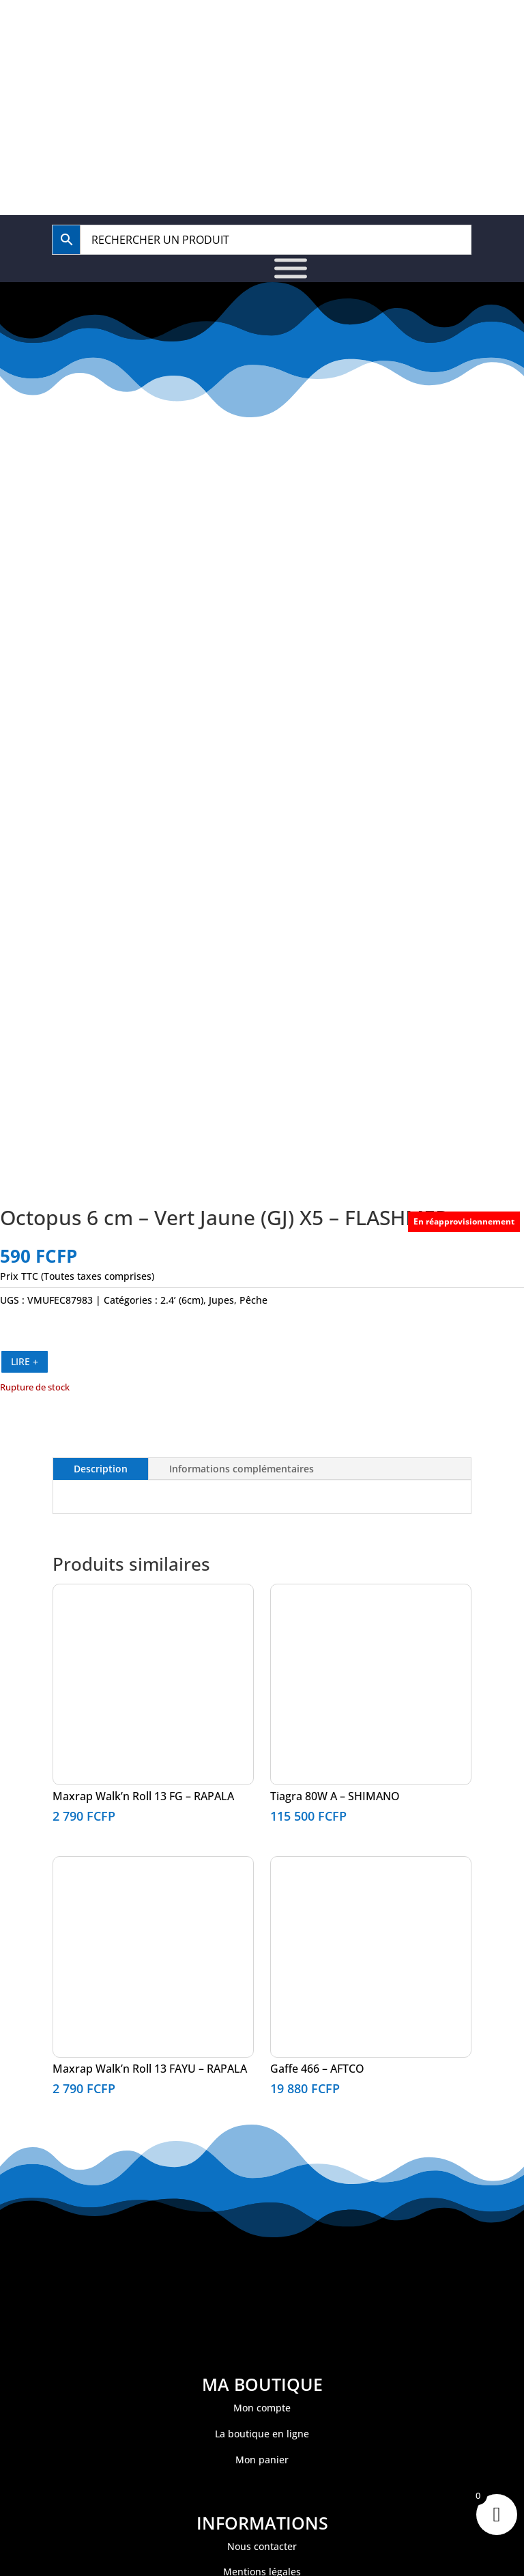 This screenshot has height=2576, width=524. Describe the element at coordinates (221, 1299) in the screenshot. I see `Jupes` at that location.